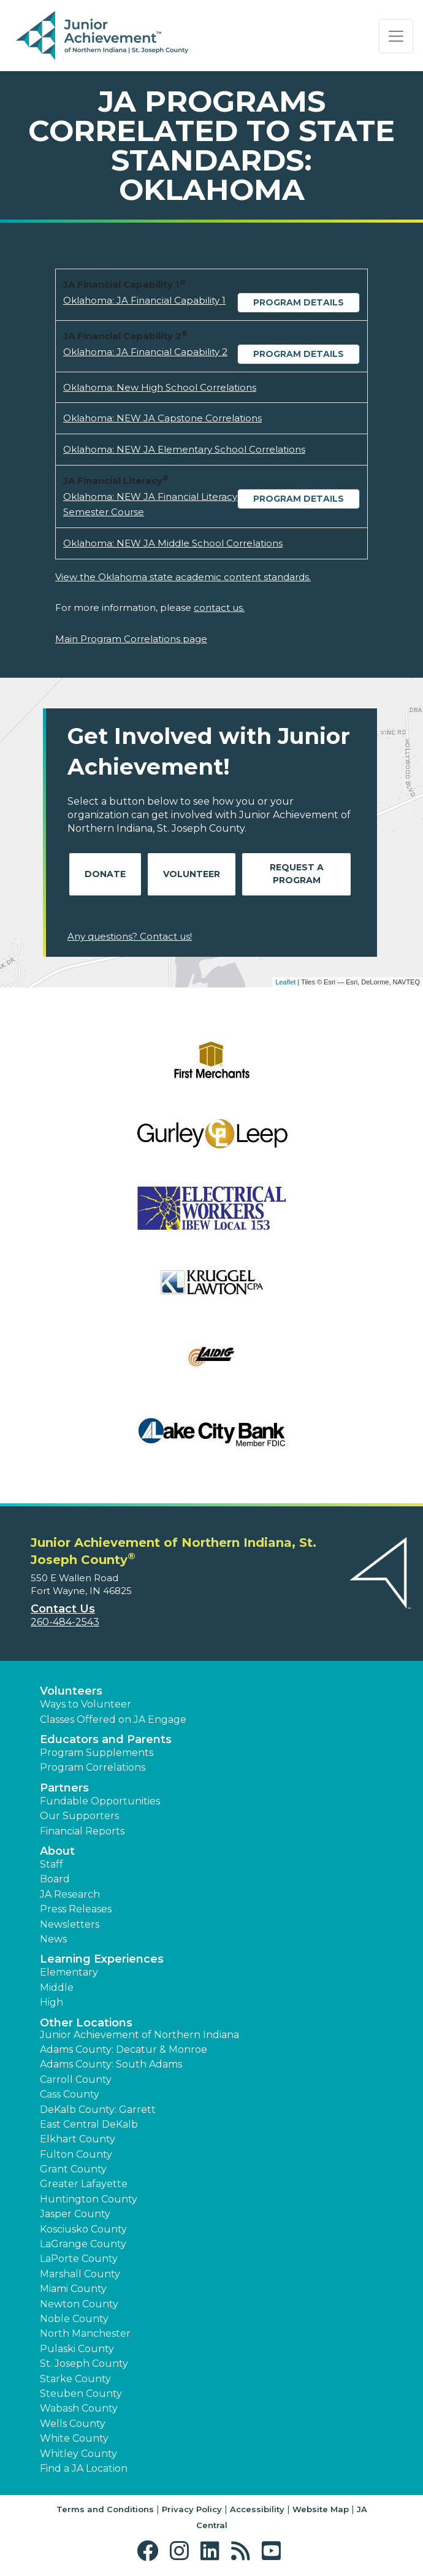 Image resolution: width=423 pixels, height=2576 pixels. I want to click on Starke County [button], so click(75, 2379).